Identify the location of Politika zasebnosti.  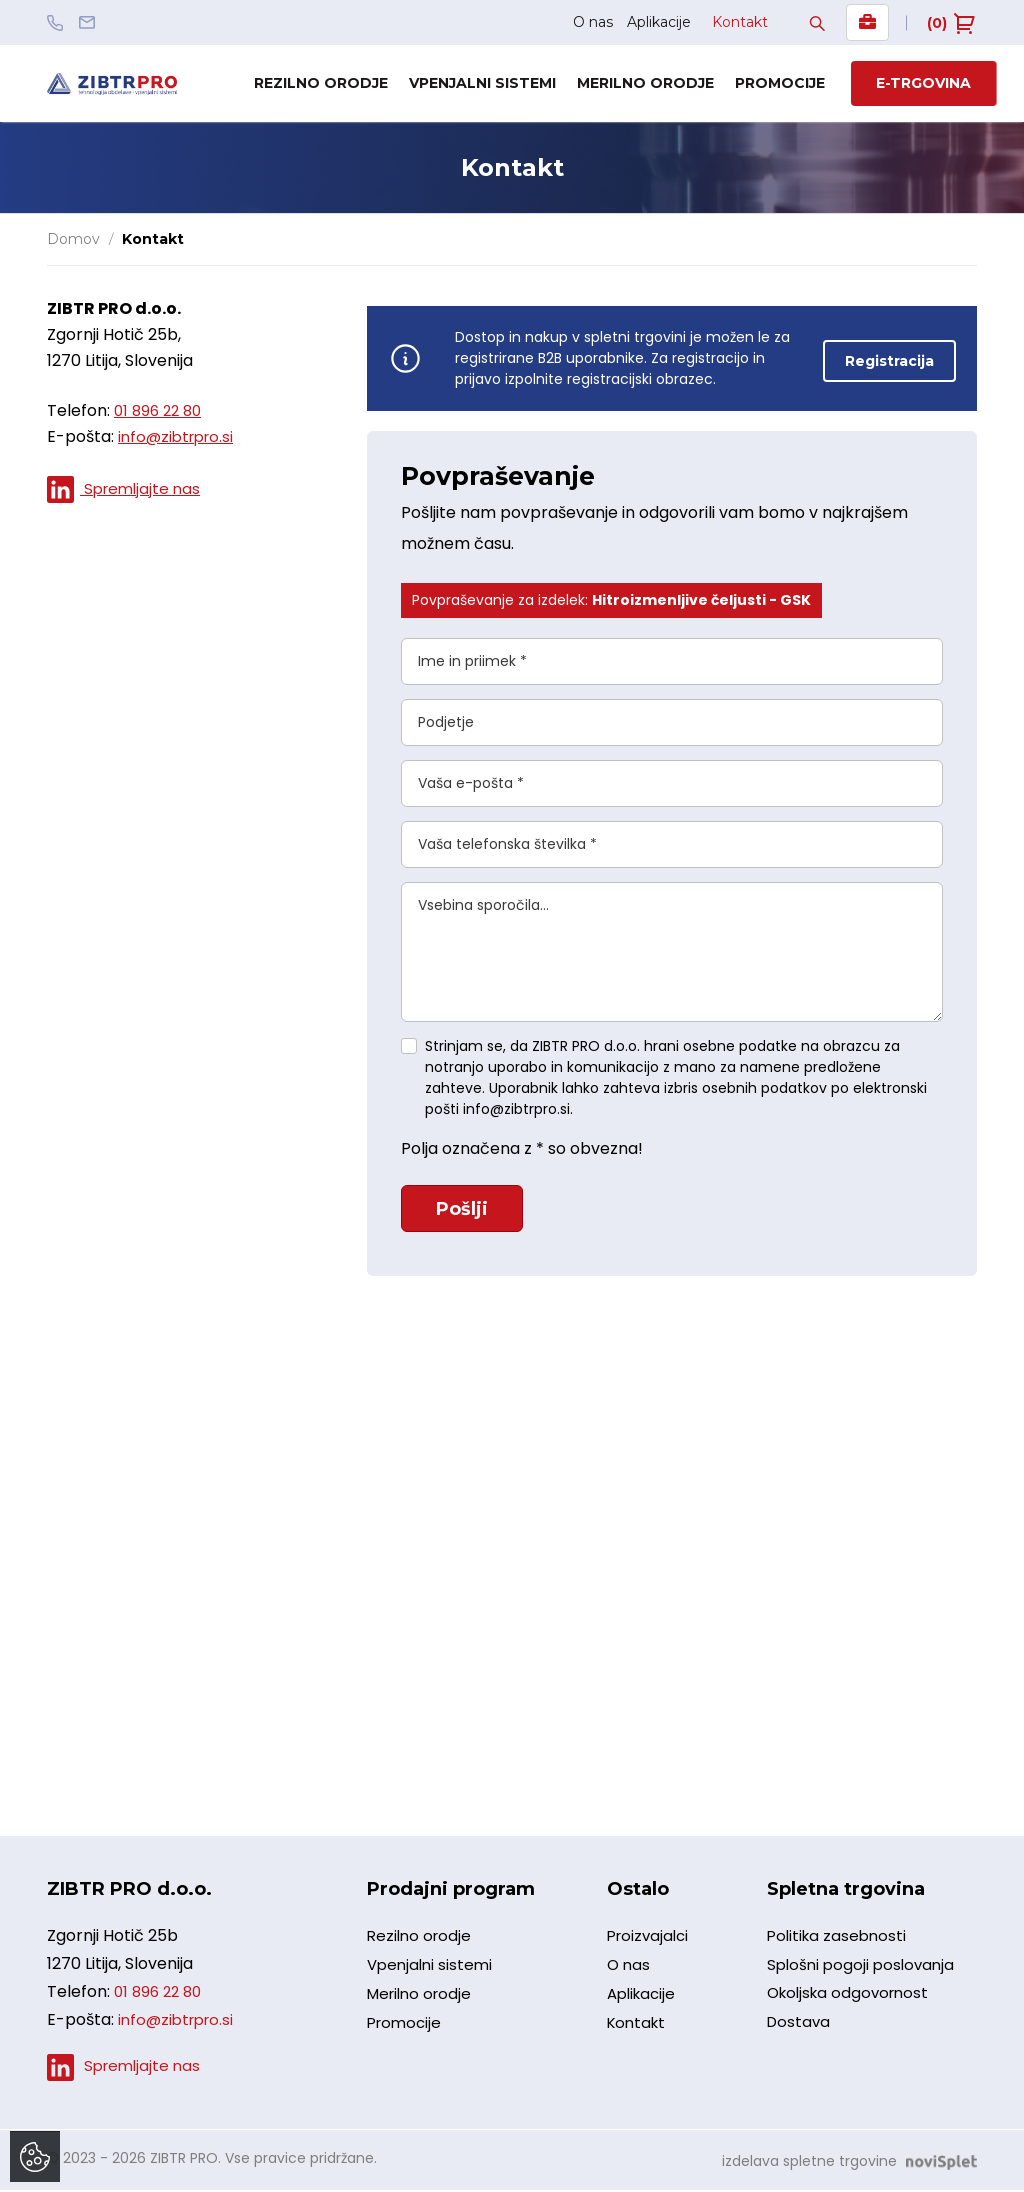
(839, 1942).